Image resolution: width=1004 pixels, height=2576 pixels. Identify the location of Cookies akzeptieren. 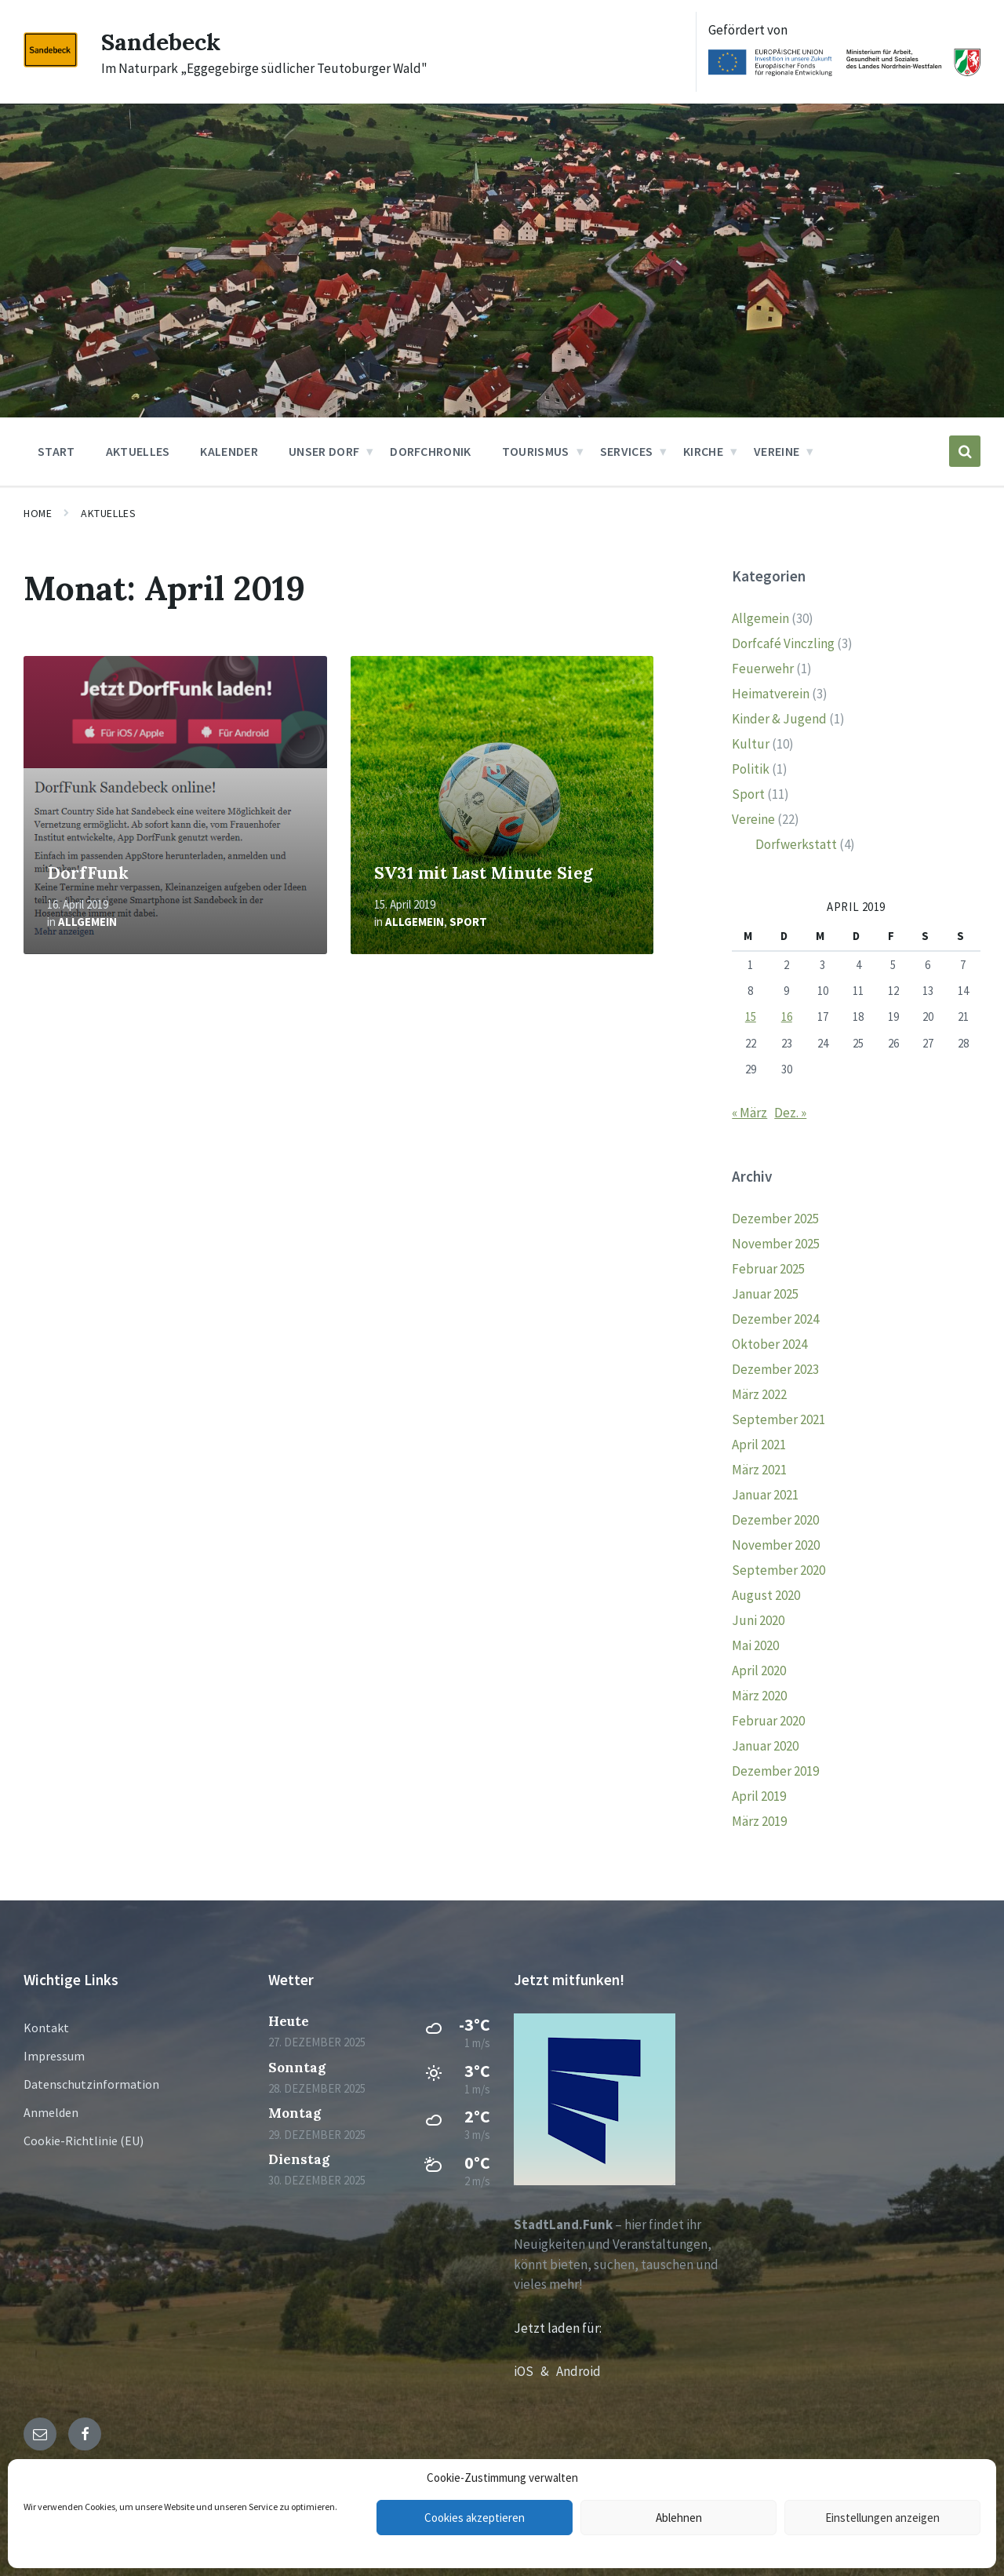
(474, 2517).